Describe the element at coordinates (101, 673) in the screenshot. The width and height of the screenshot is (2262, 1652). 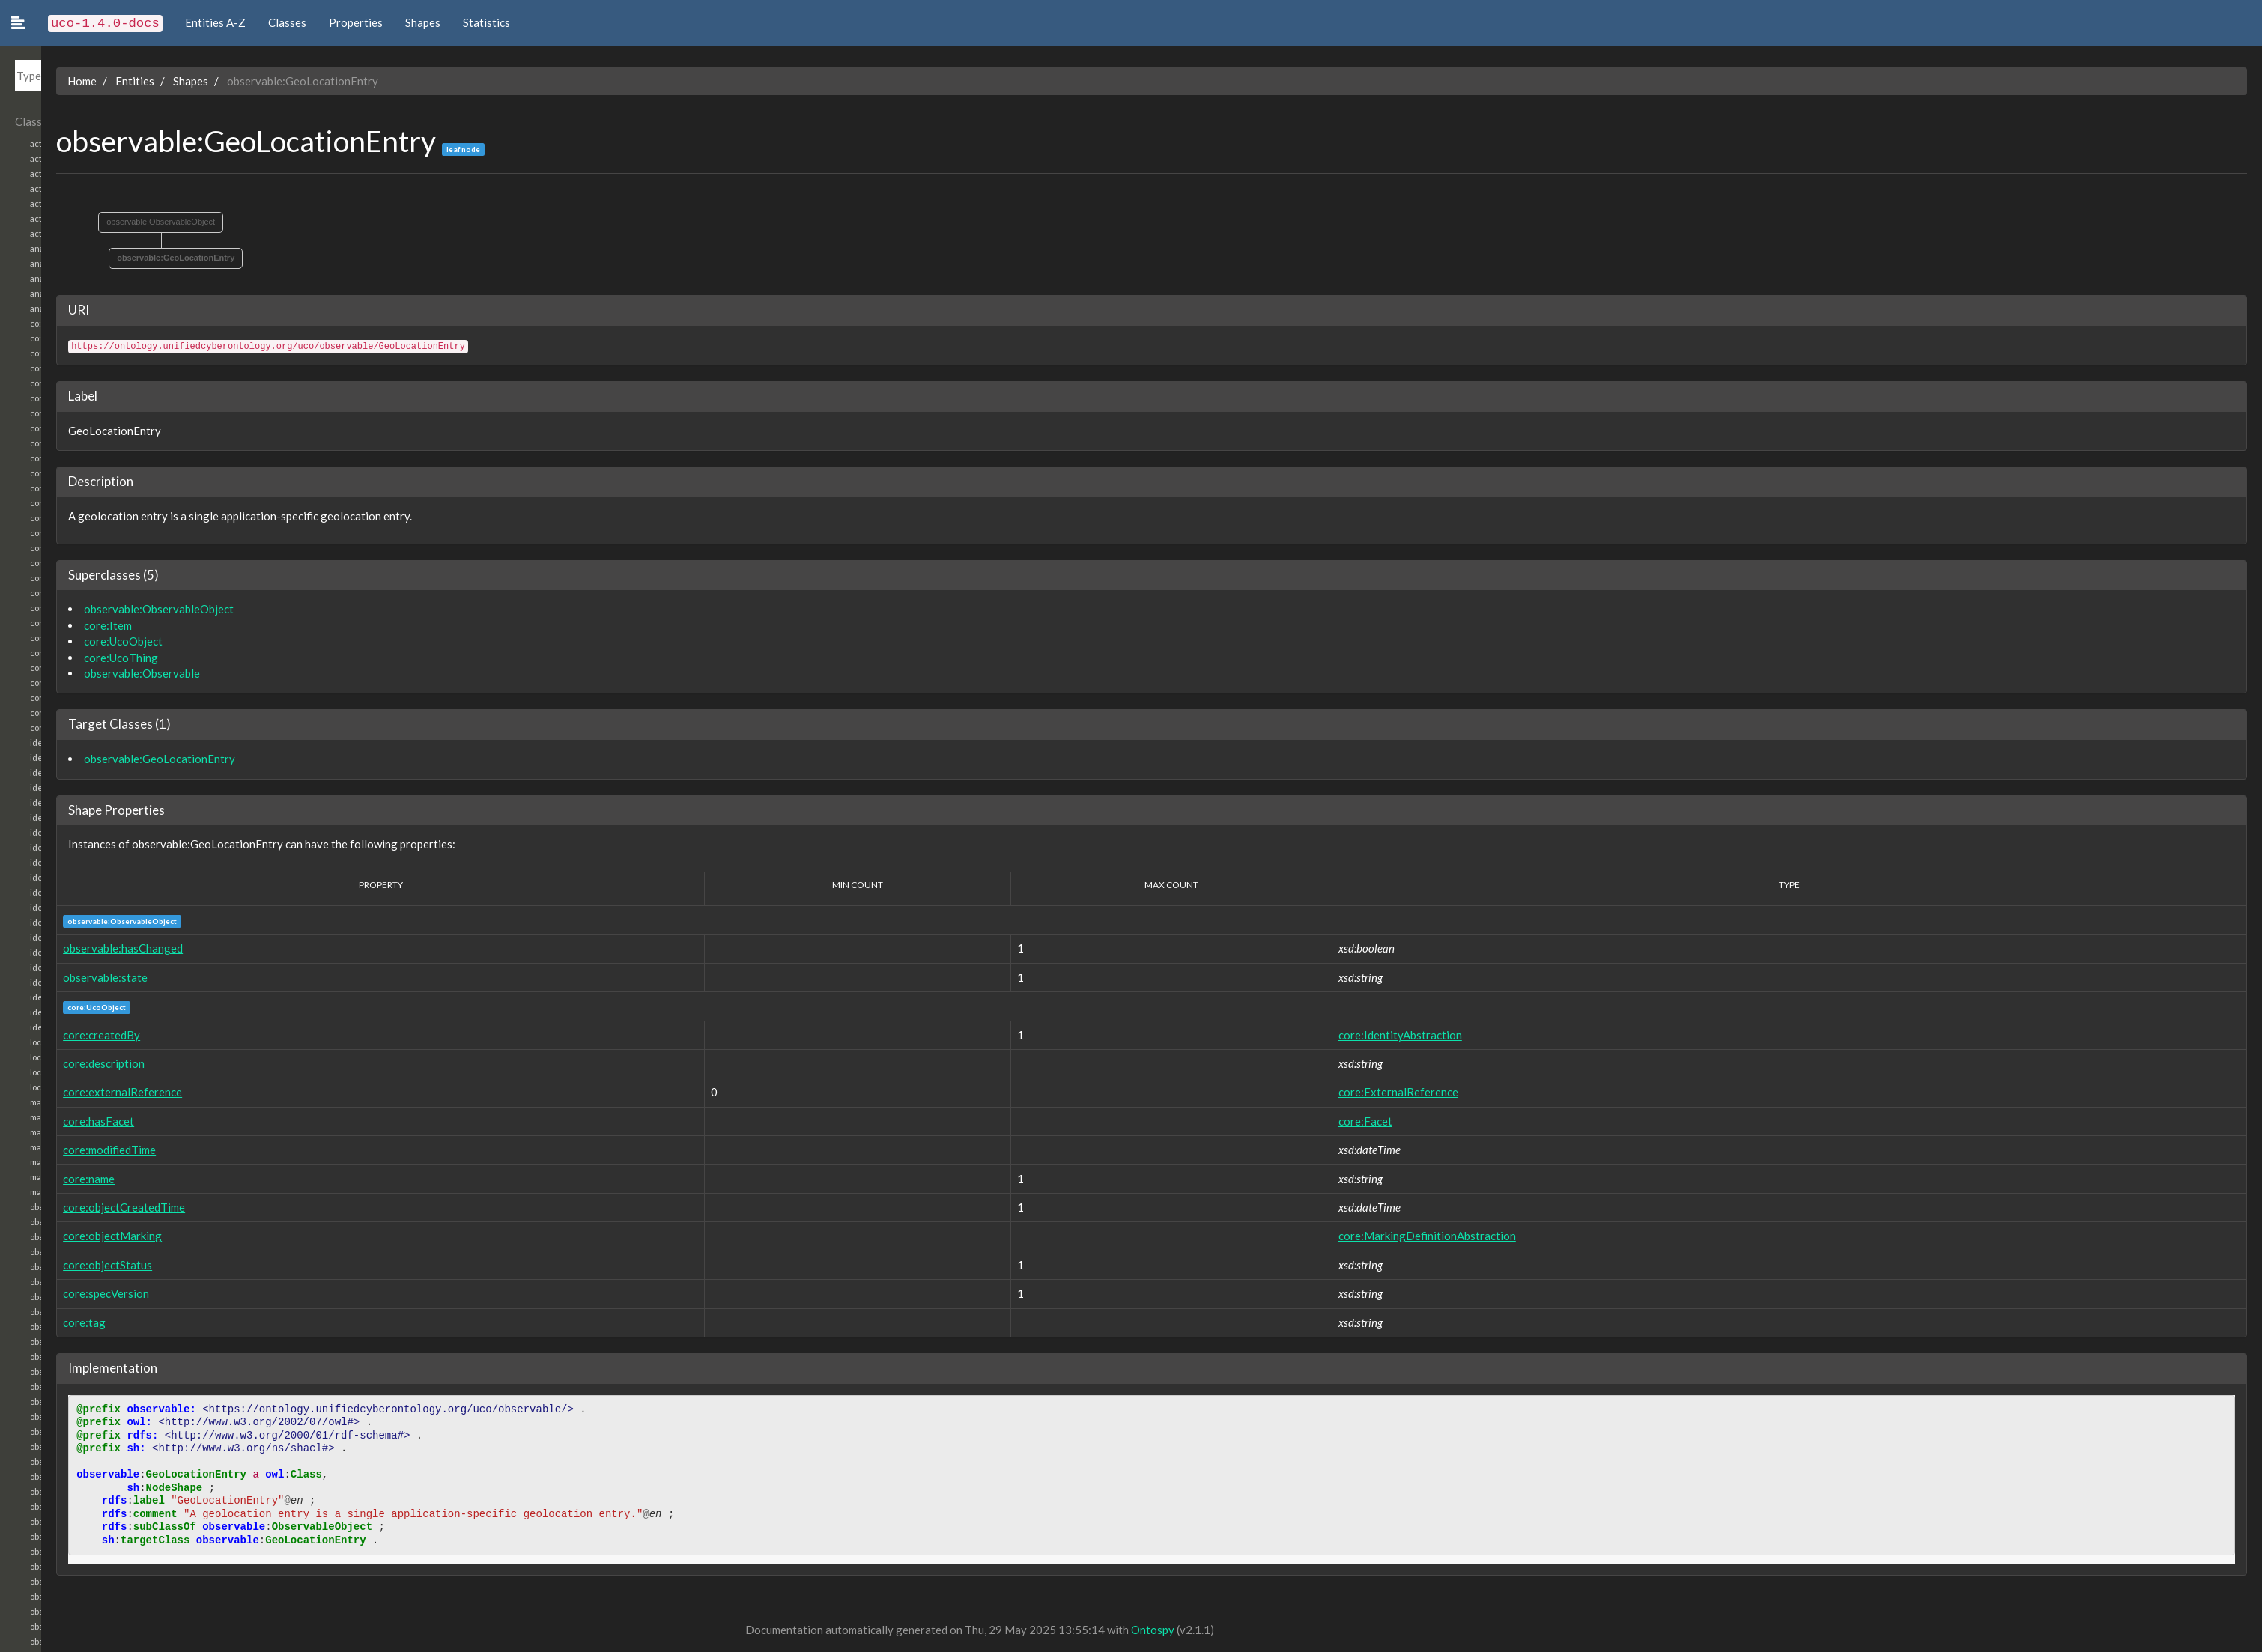
I see `observable:Observable` at that location.